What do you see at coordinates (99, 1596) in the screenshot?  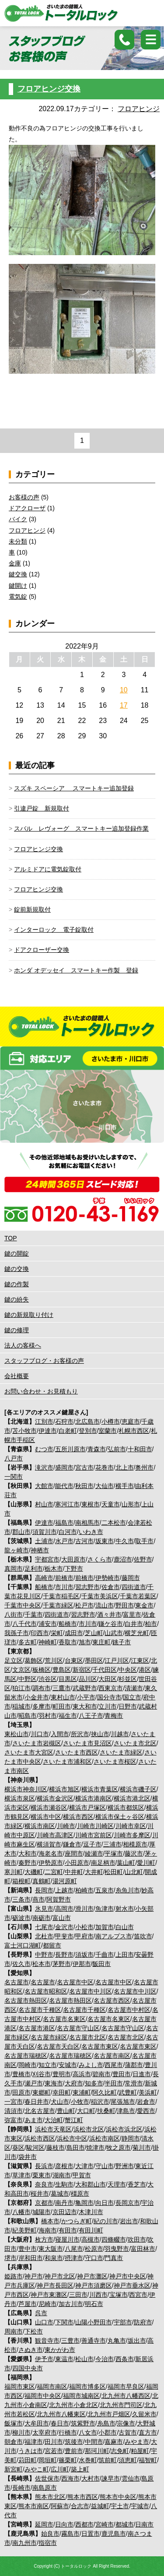 I see `千葉市美浜区` at bounding box center [99, 1596].